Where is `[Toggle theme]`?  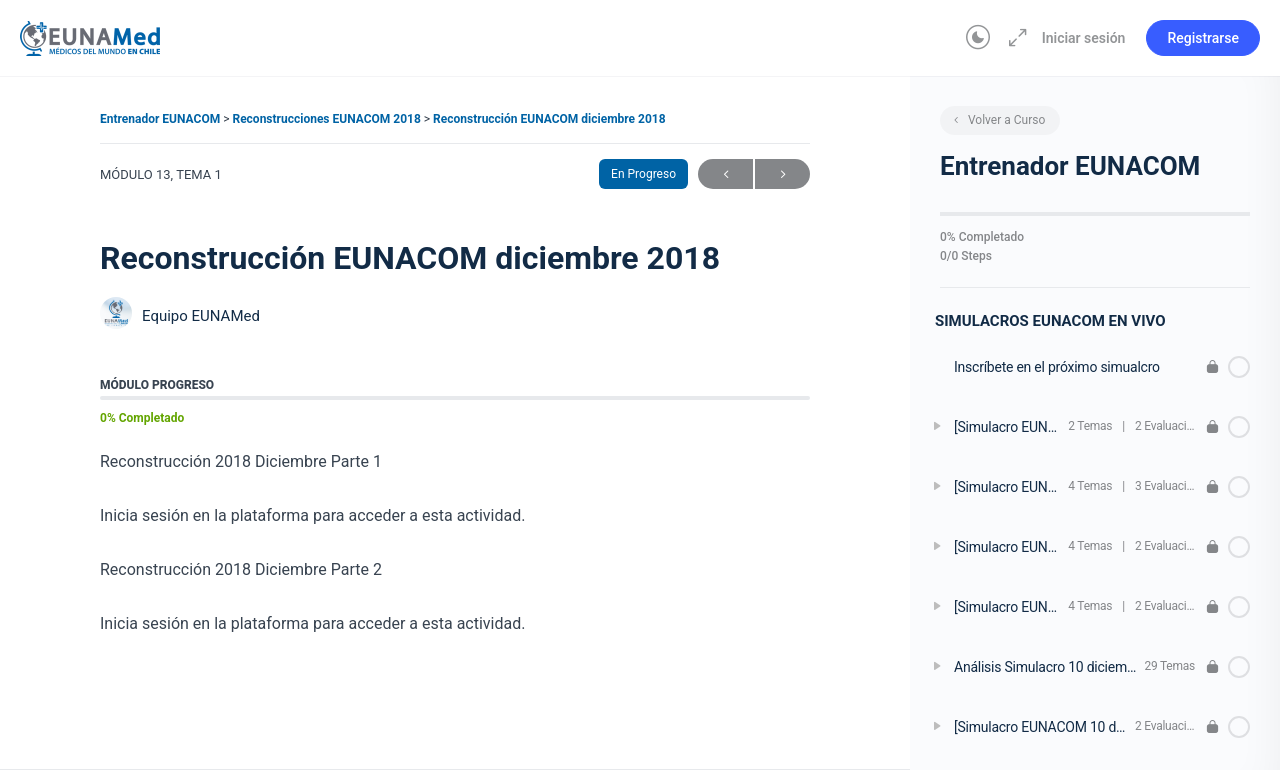 [Toggle theme] is located at coordinates (978, 38).